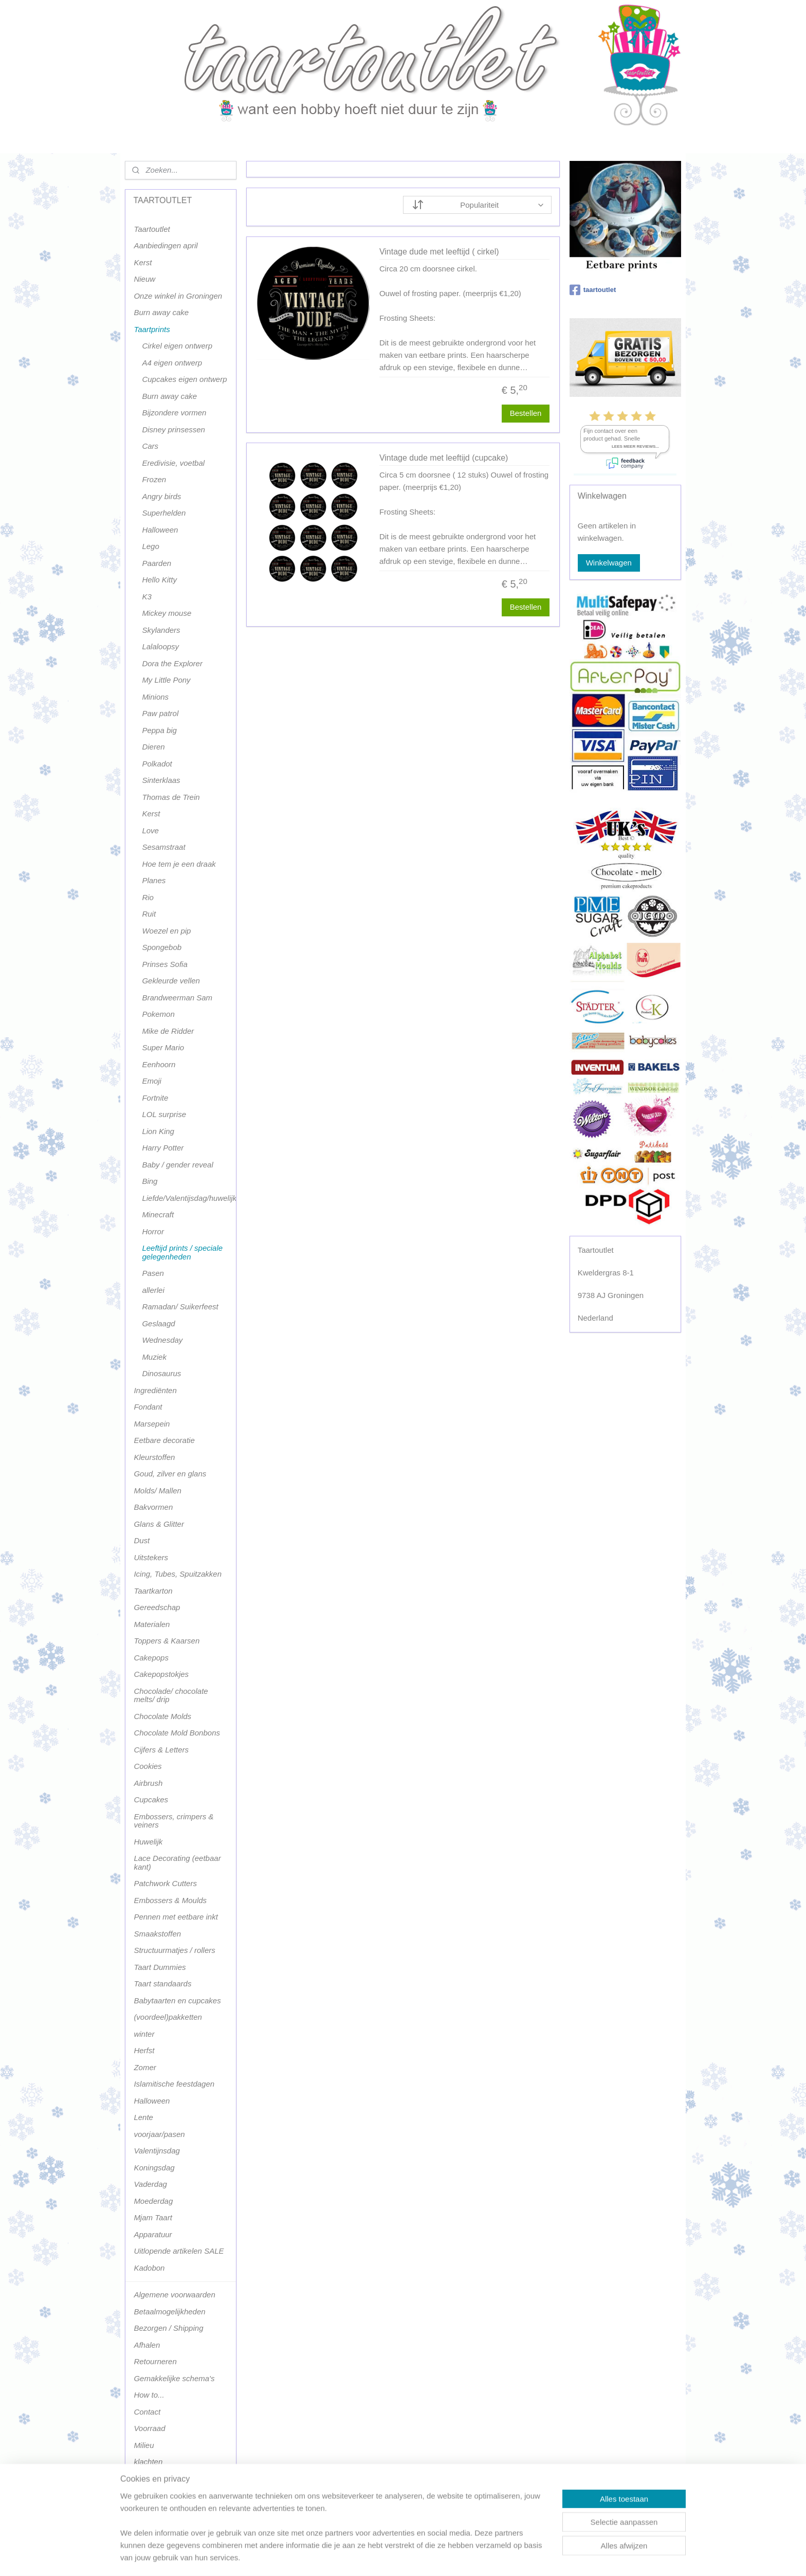 Image resolution: width=806 pixels, height=2576 pixels. What do you see at coordinates (157, 1607) in the screenshot?
I see `Gereedschap` at bounding box center [157, 1607].